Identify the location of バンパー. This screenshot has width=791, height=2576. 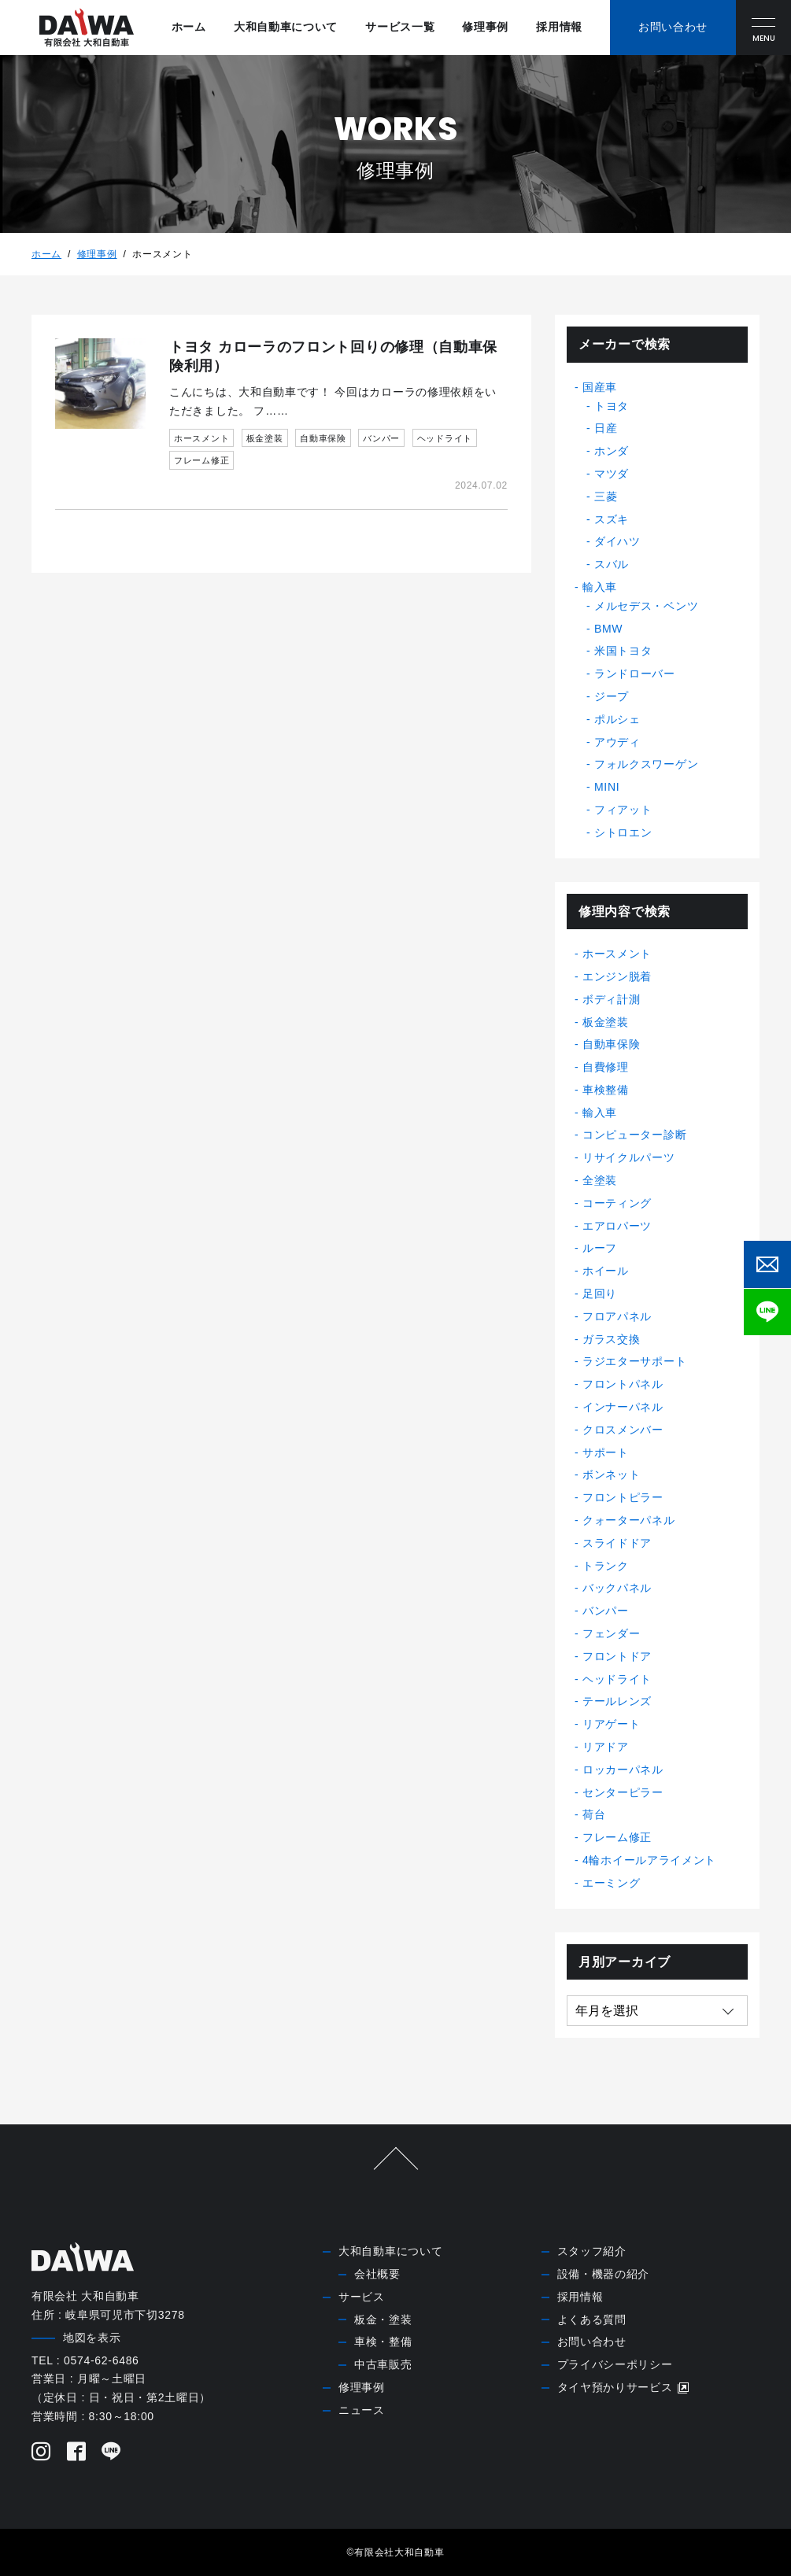
(605, 1610).